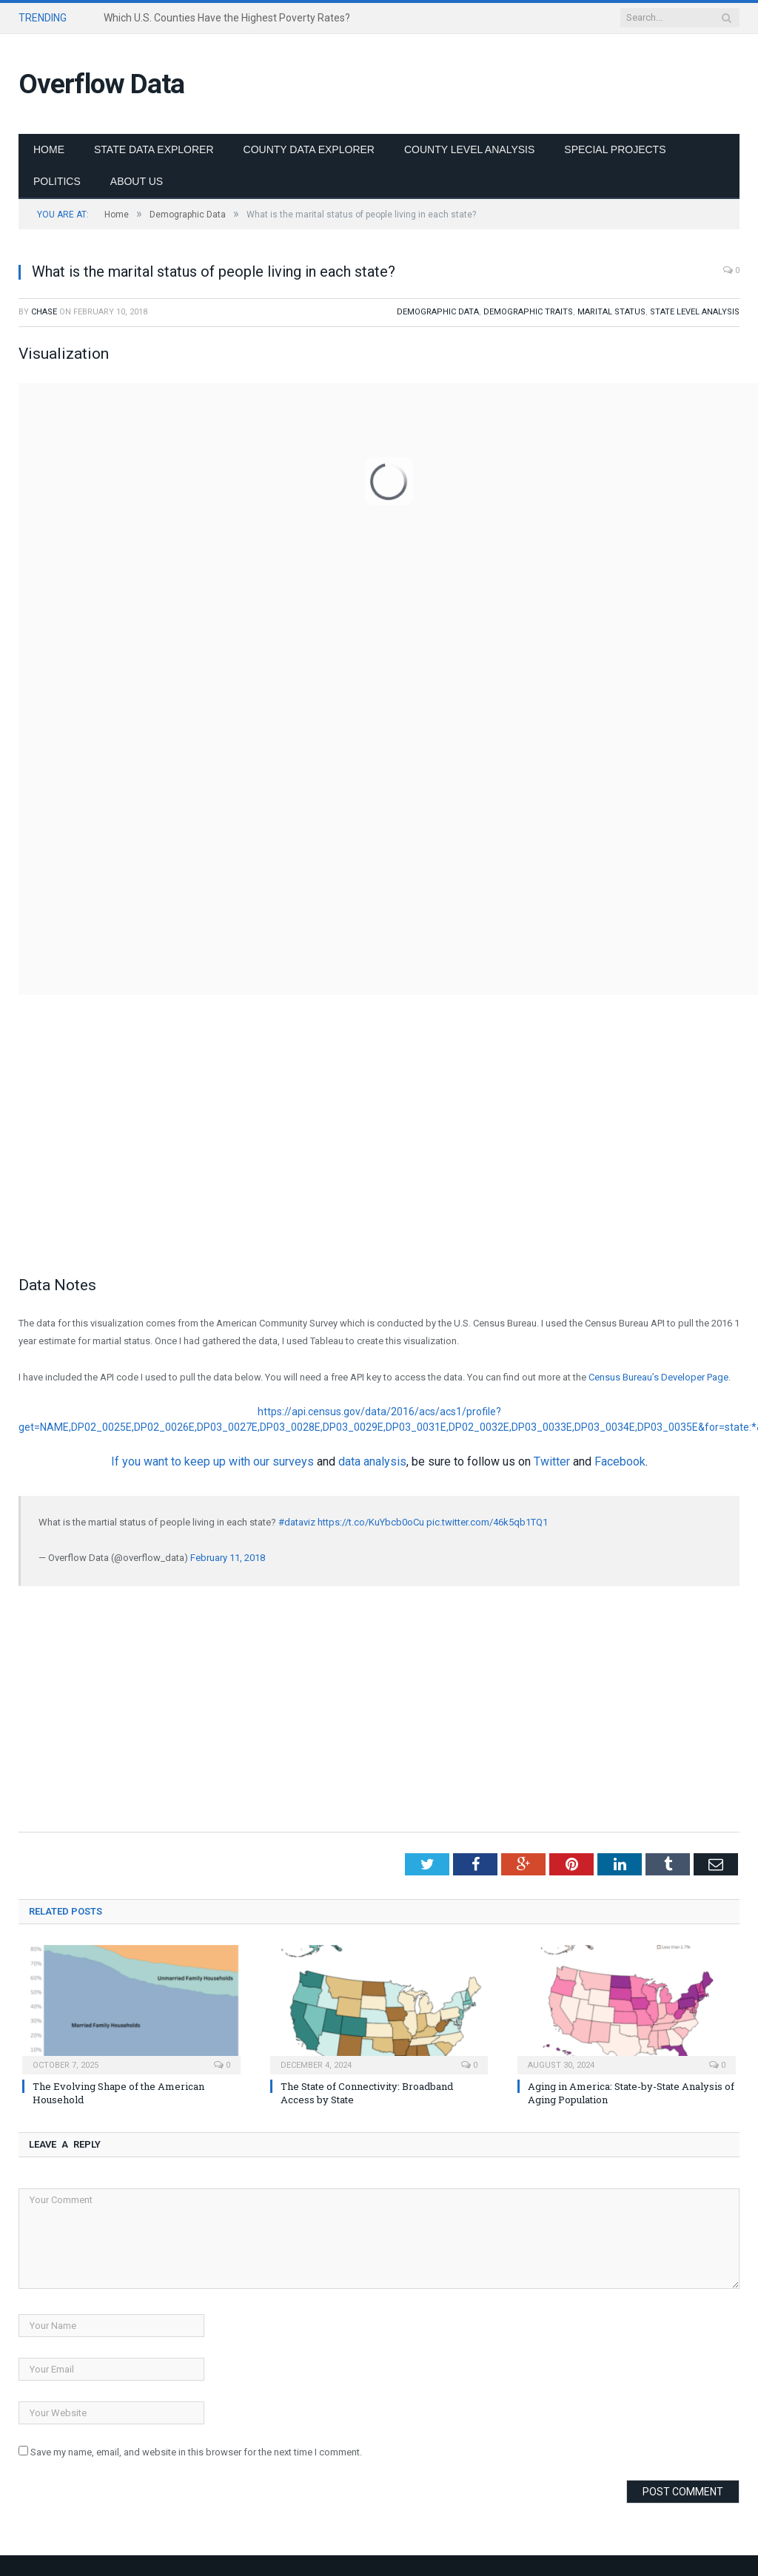 The image size is (758, 2576). What do you see at coordinates (614, 149) in the screenshot?
I see `Special Projects` at bounding box center [614, 149].